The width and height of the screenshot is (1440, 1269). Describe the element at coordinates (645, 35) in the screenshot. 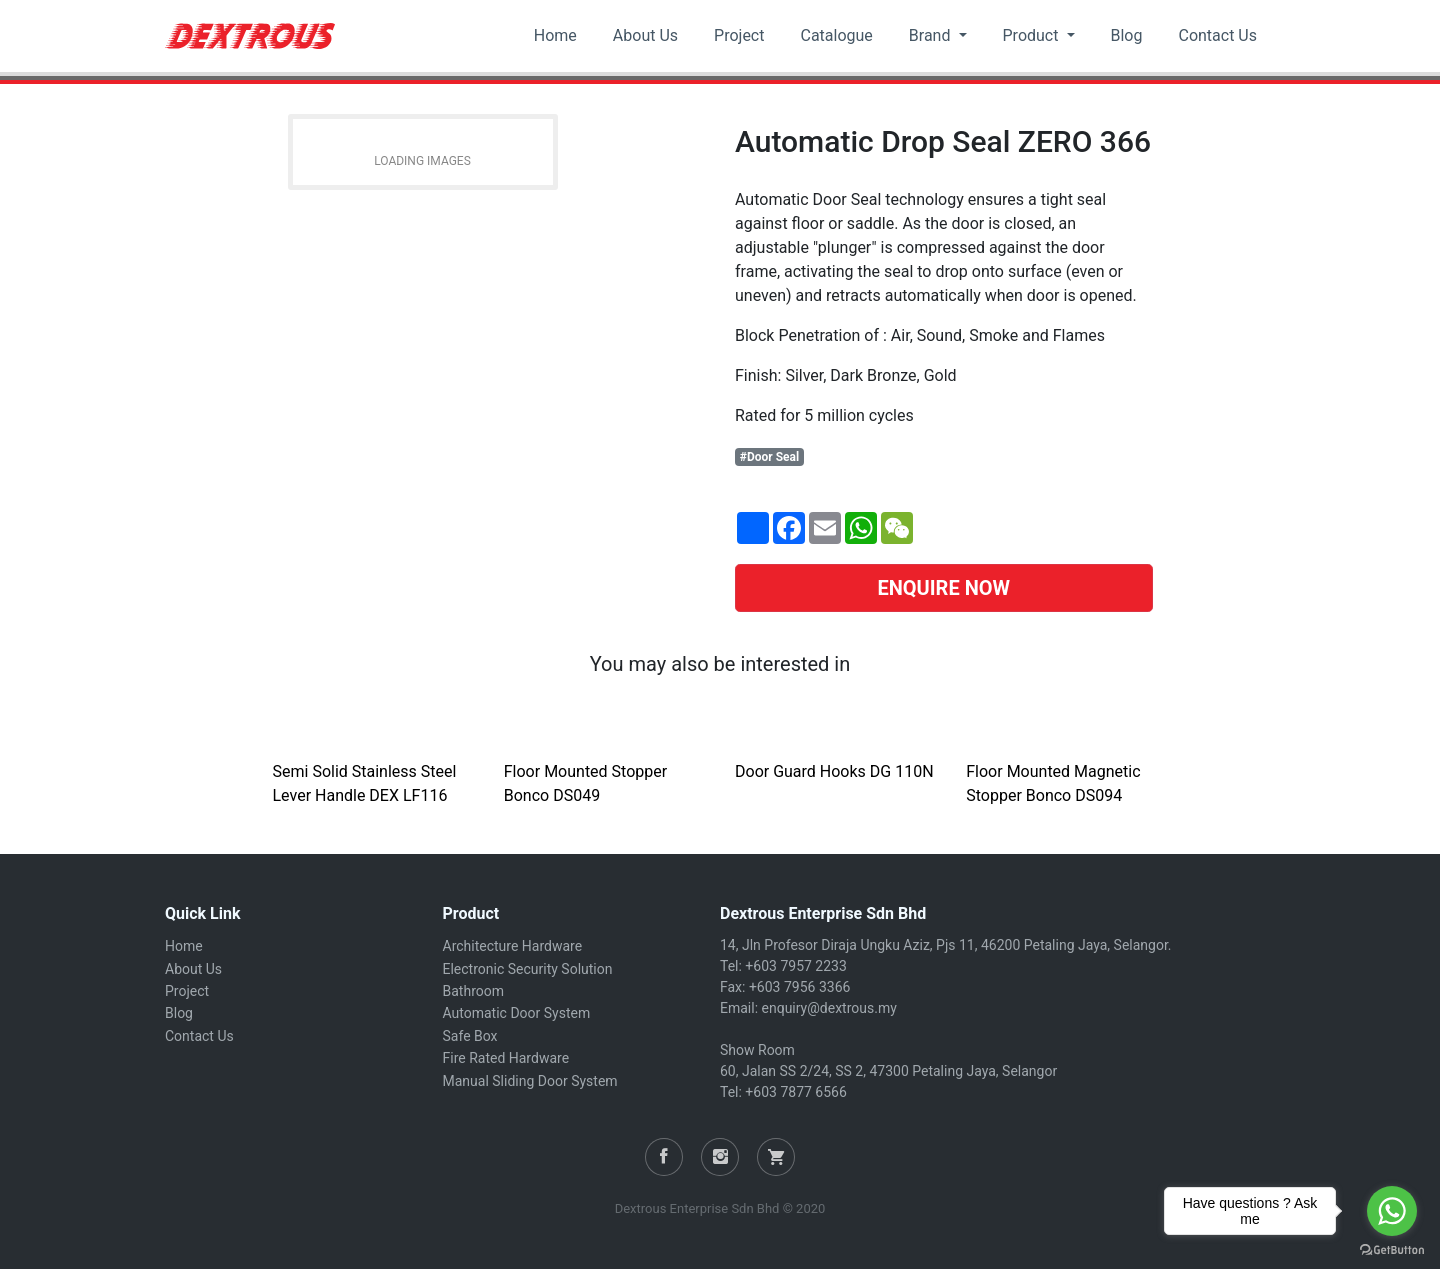

I see `About Us` at that location.